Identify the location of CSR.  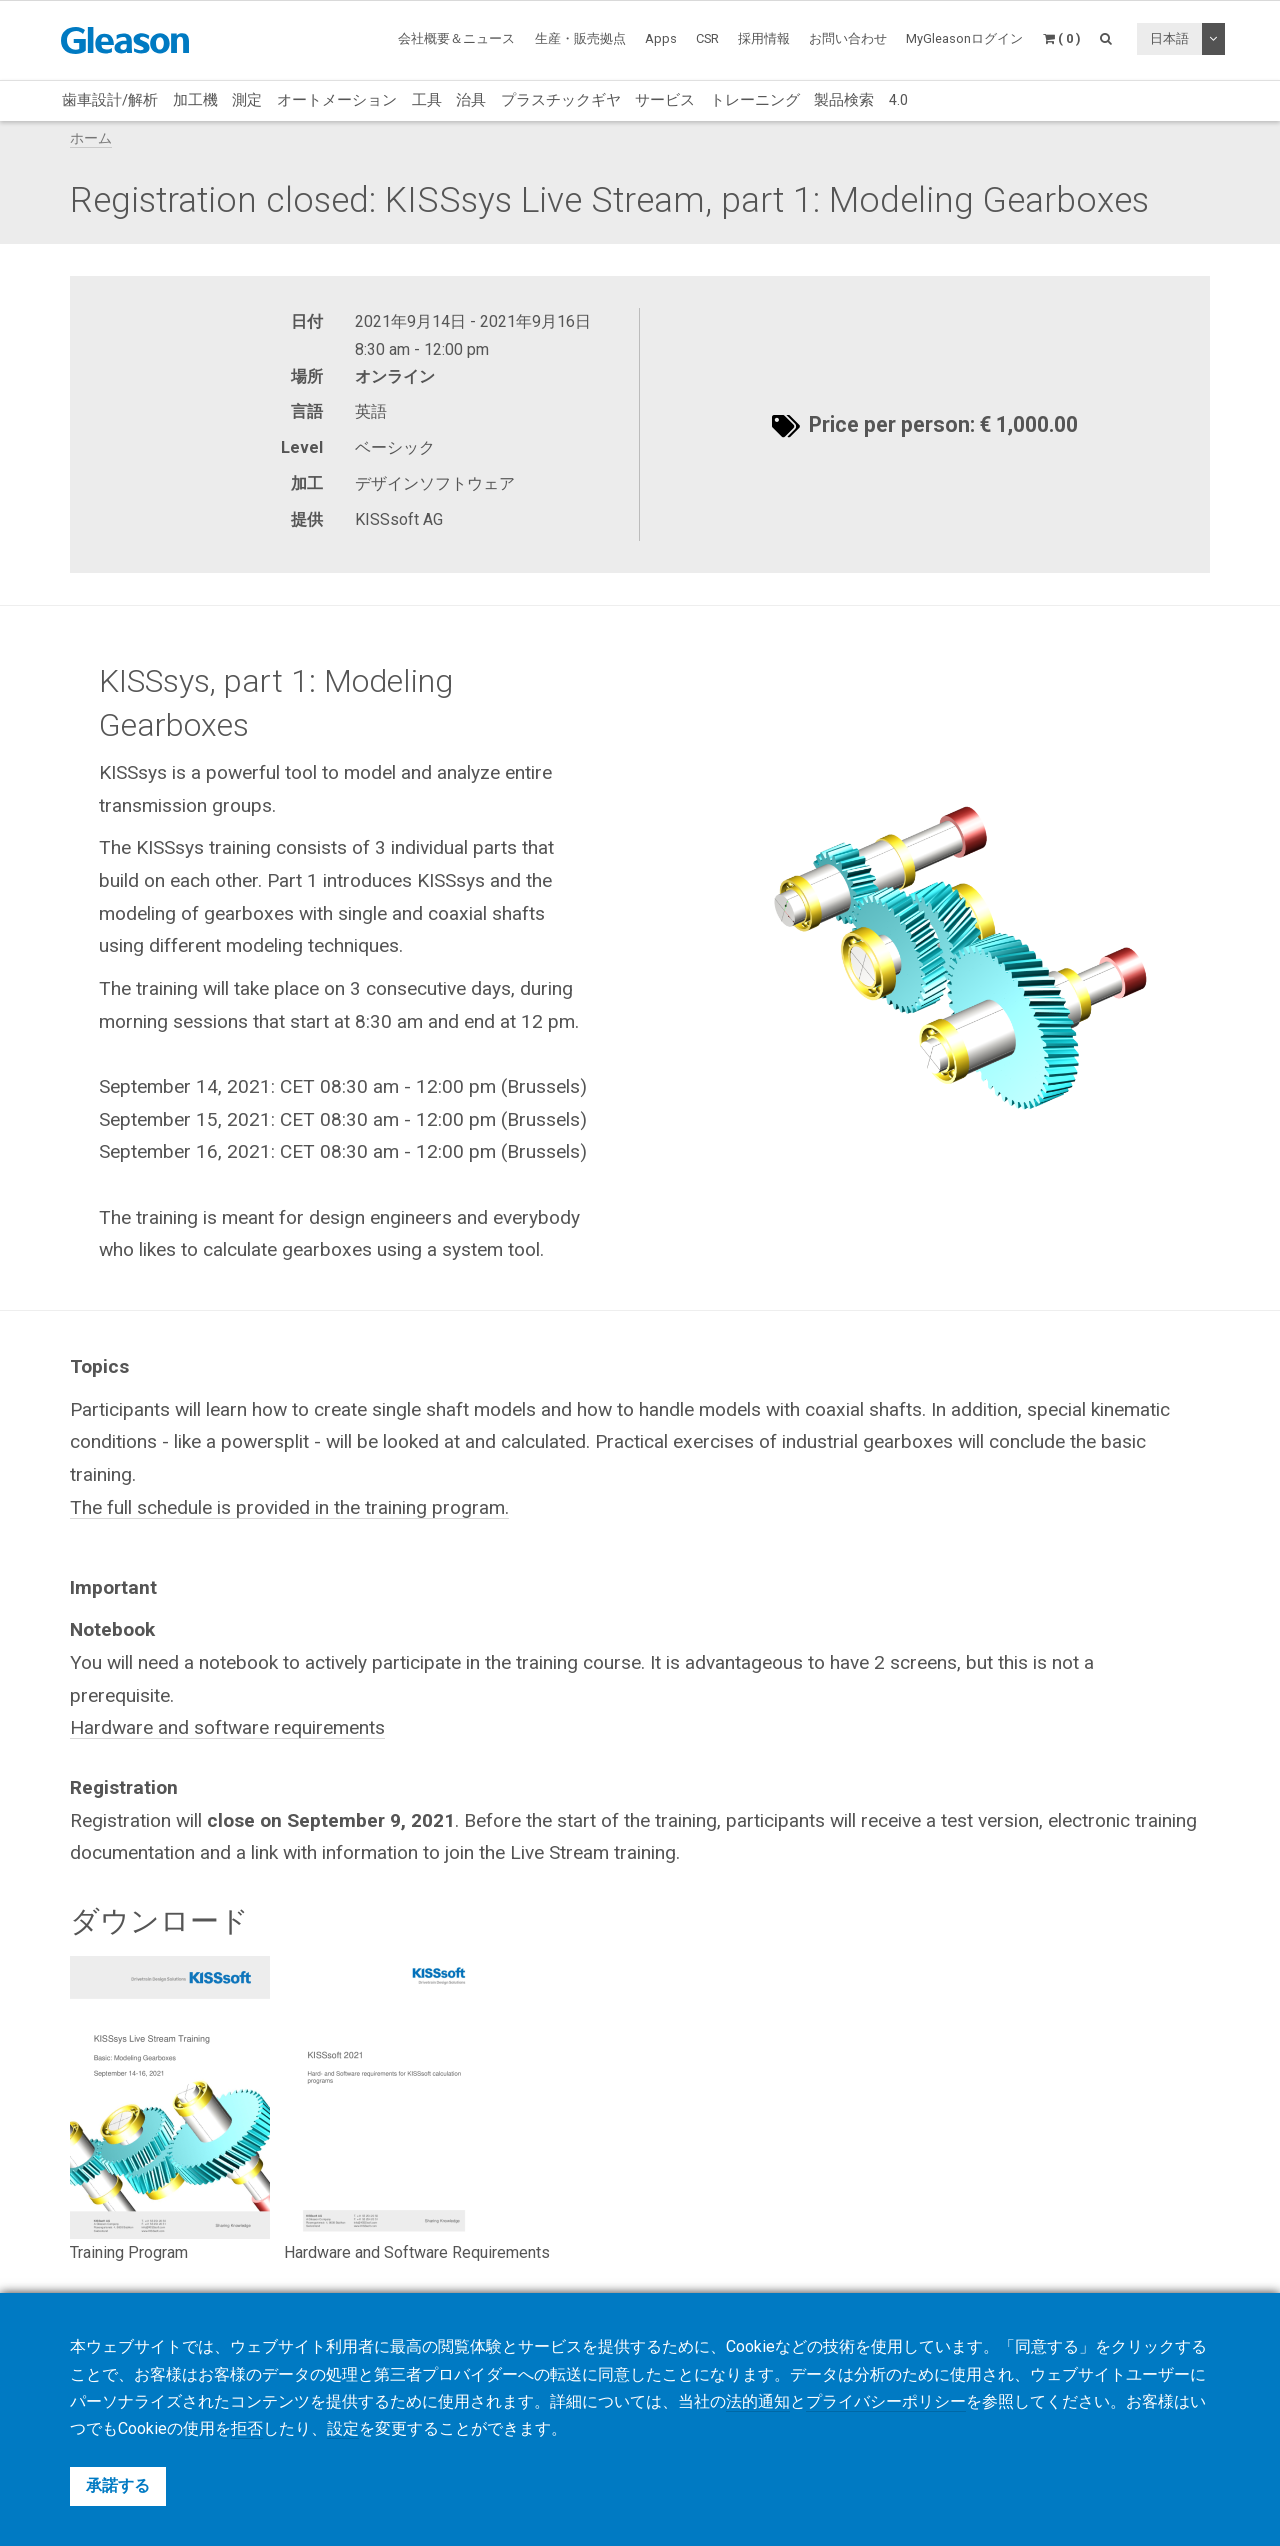
(707, 38).